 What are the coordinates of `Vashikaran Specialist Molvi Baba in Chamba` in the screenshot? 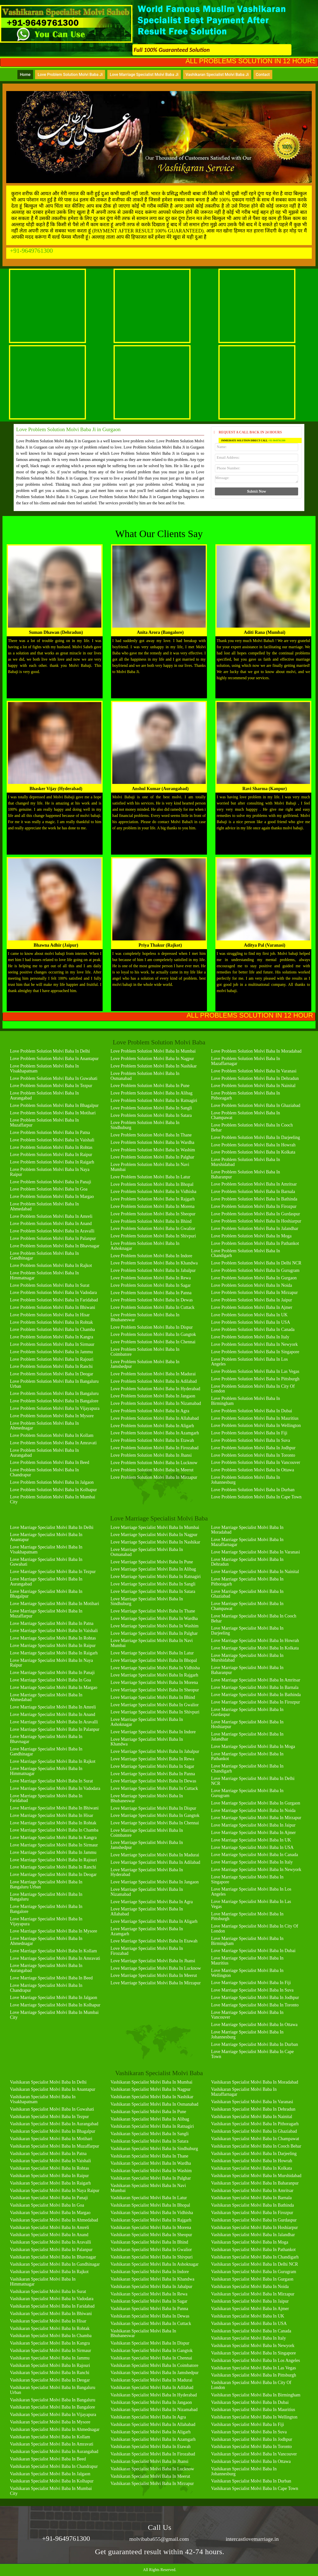 It's located at (50, 2335).